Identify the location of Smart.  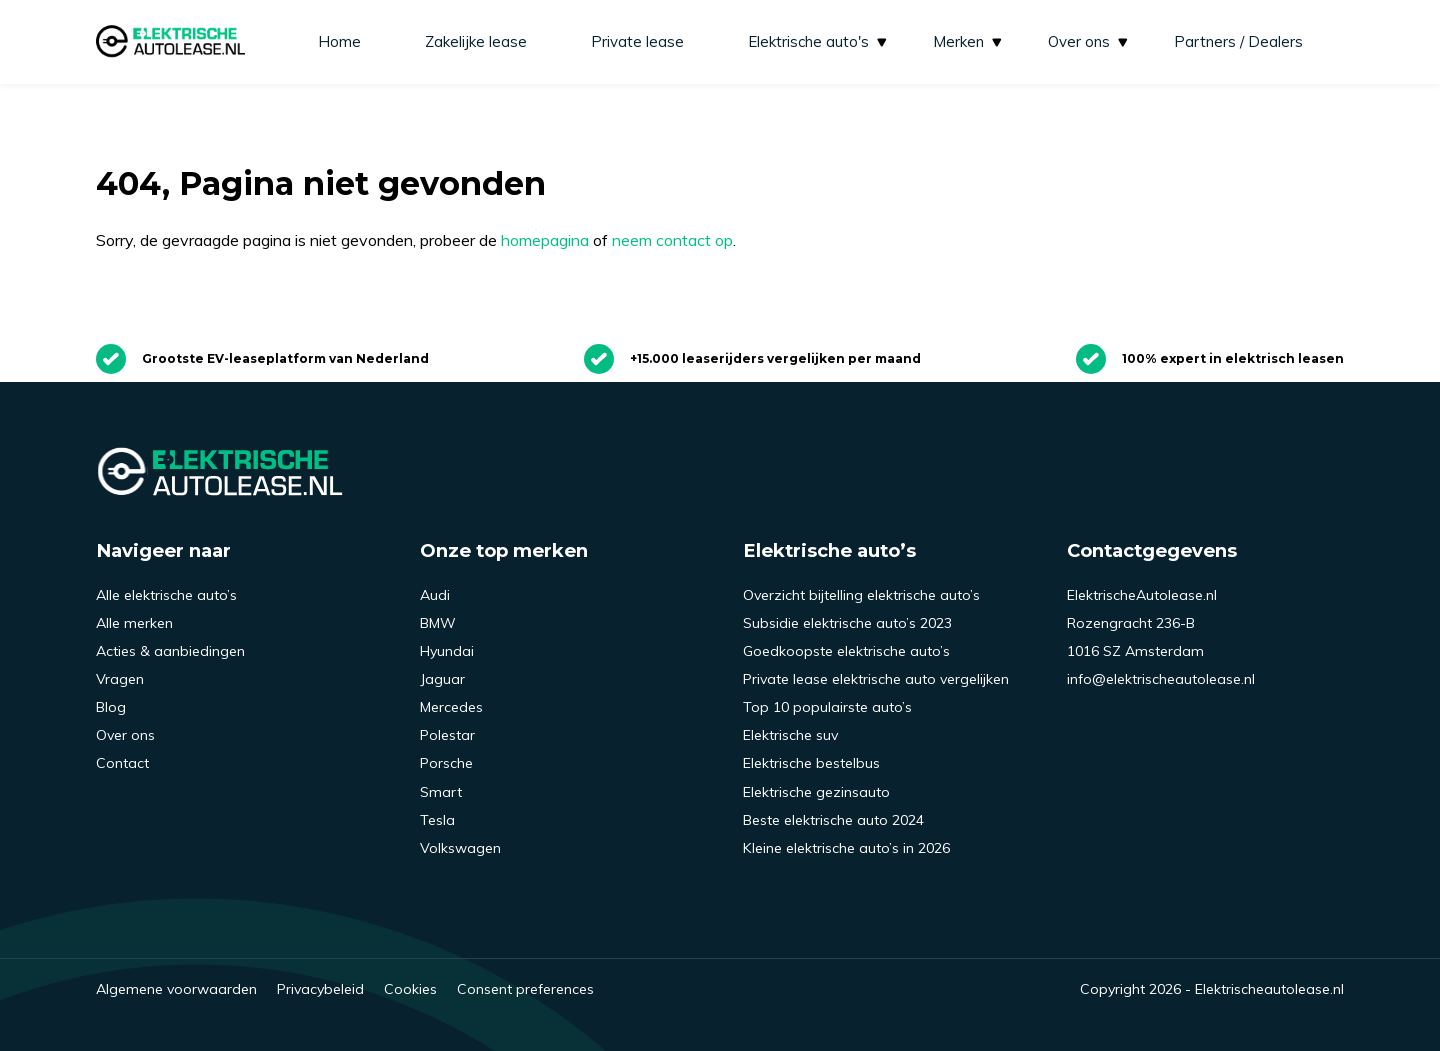
(441, 792).